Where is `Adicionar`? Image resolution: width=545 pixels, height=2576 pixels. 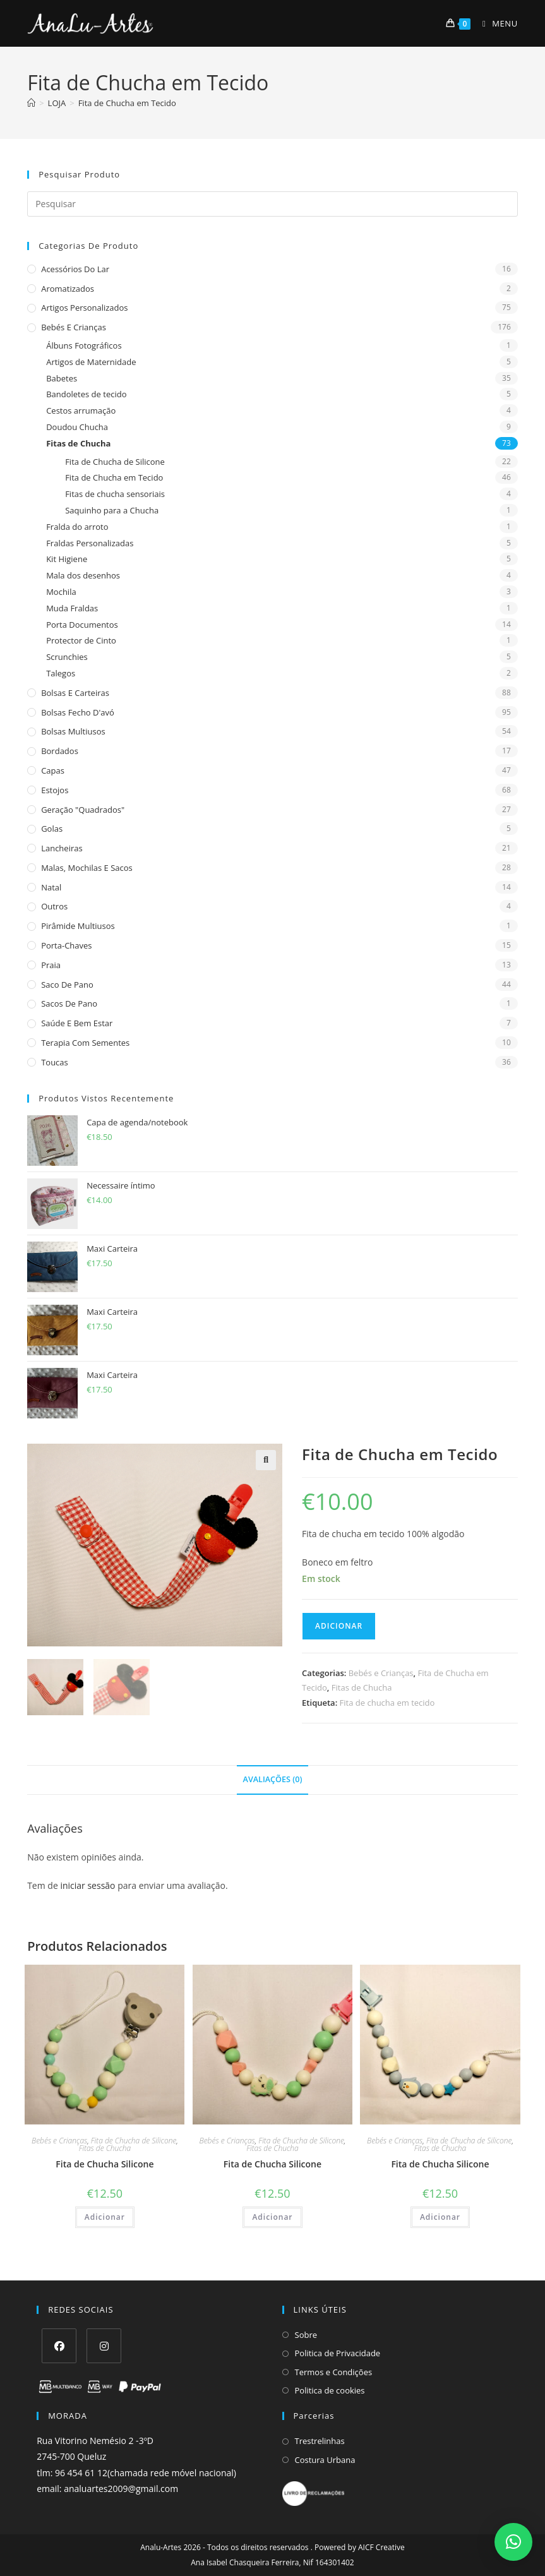
Adicionar is located at coordinates (338, 1625).